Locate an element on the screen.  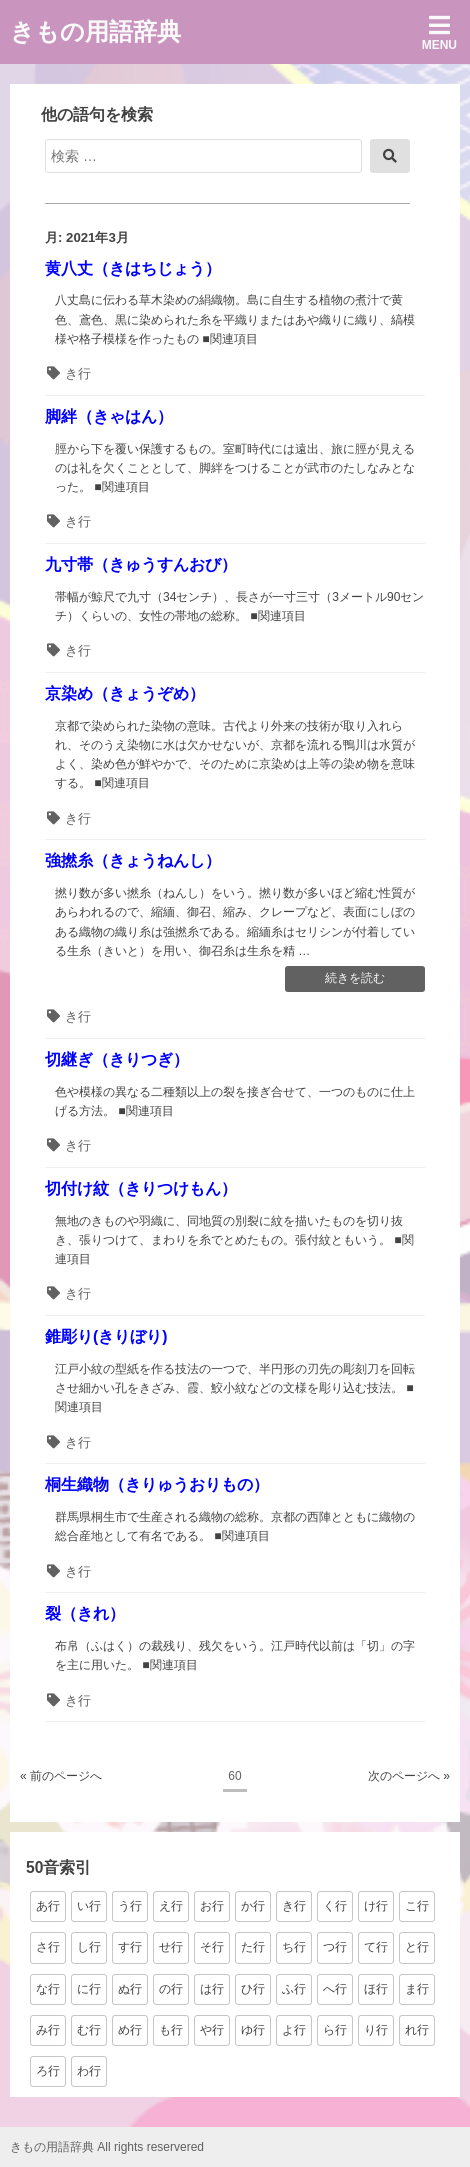
よ行 is located at coordinates (294, 2030).